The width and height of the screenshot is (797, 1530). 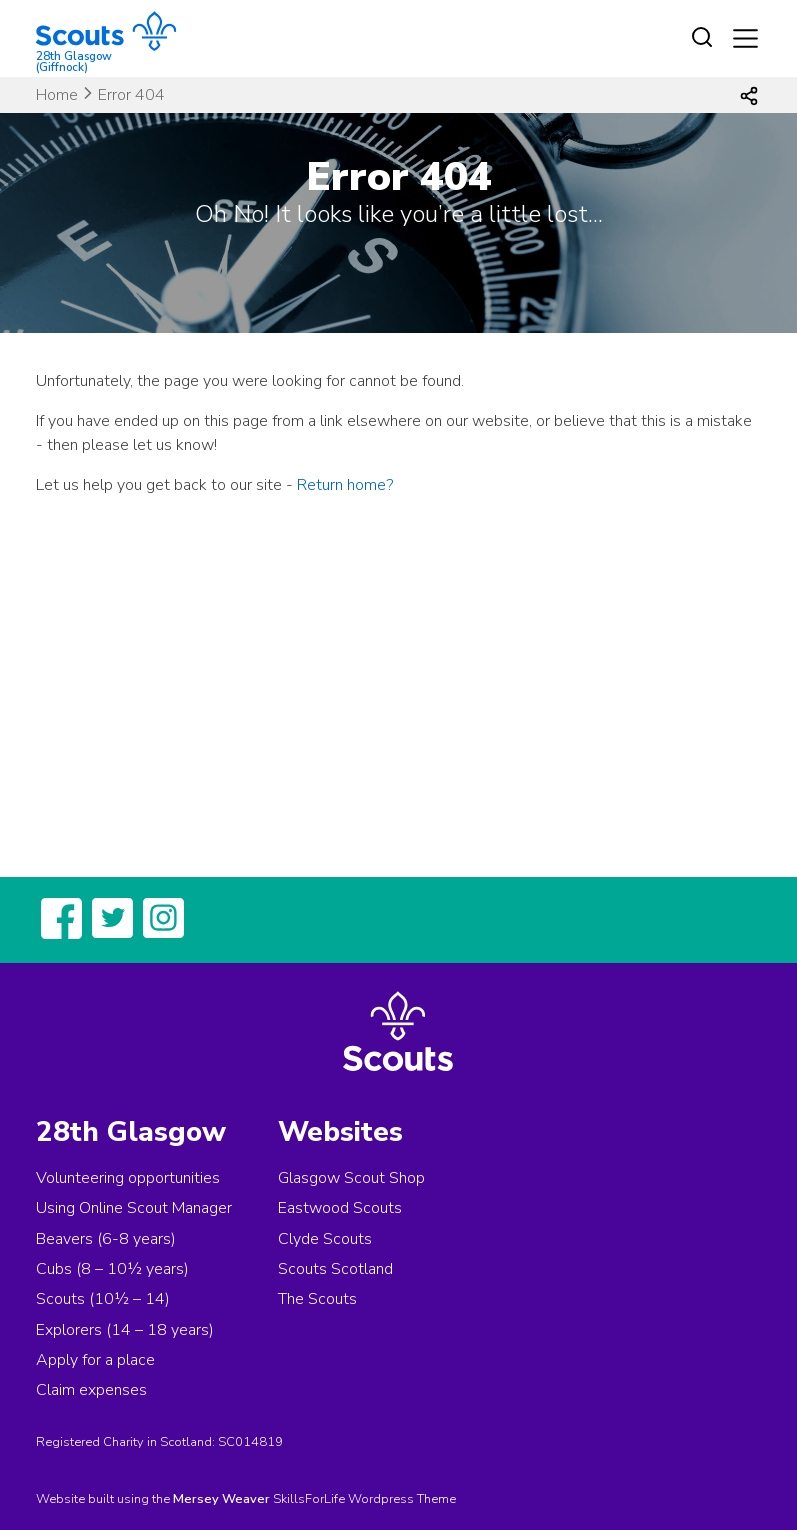 I want to click on SkillsForLife Wordpress Theme, so click(x=364, y=1499).